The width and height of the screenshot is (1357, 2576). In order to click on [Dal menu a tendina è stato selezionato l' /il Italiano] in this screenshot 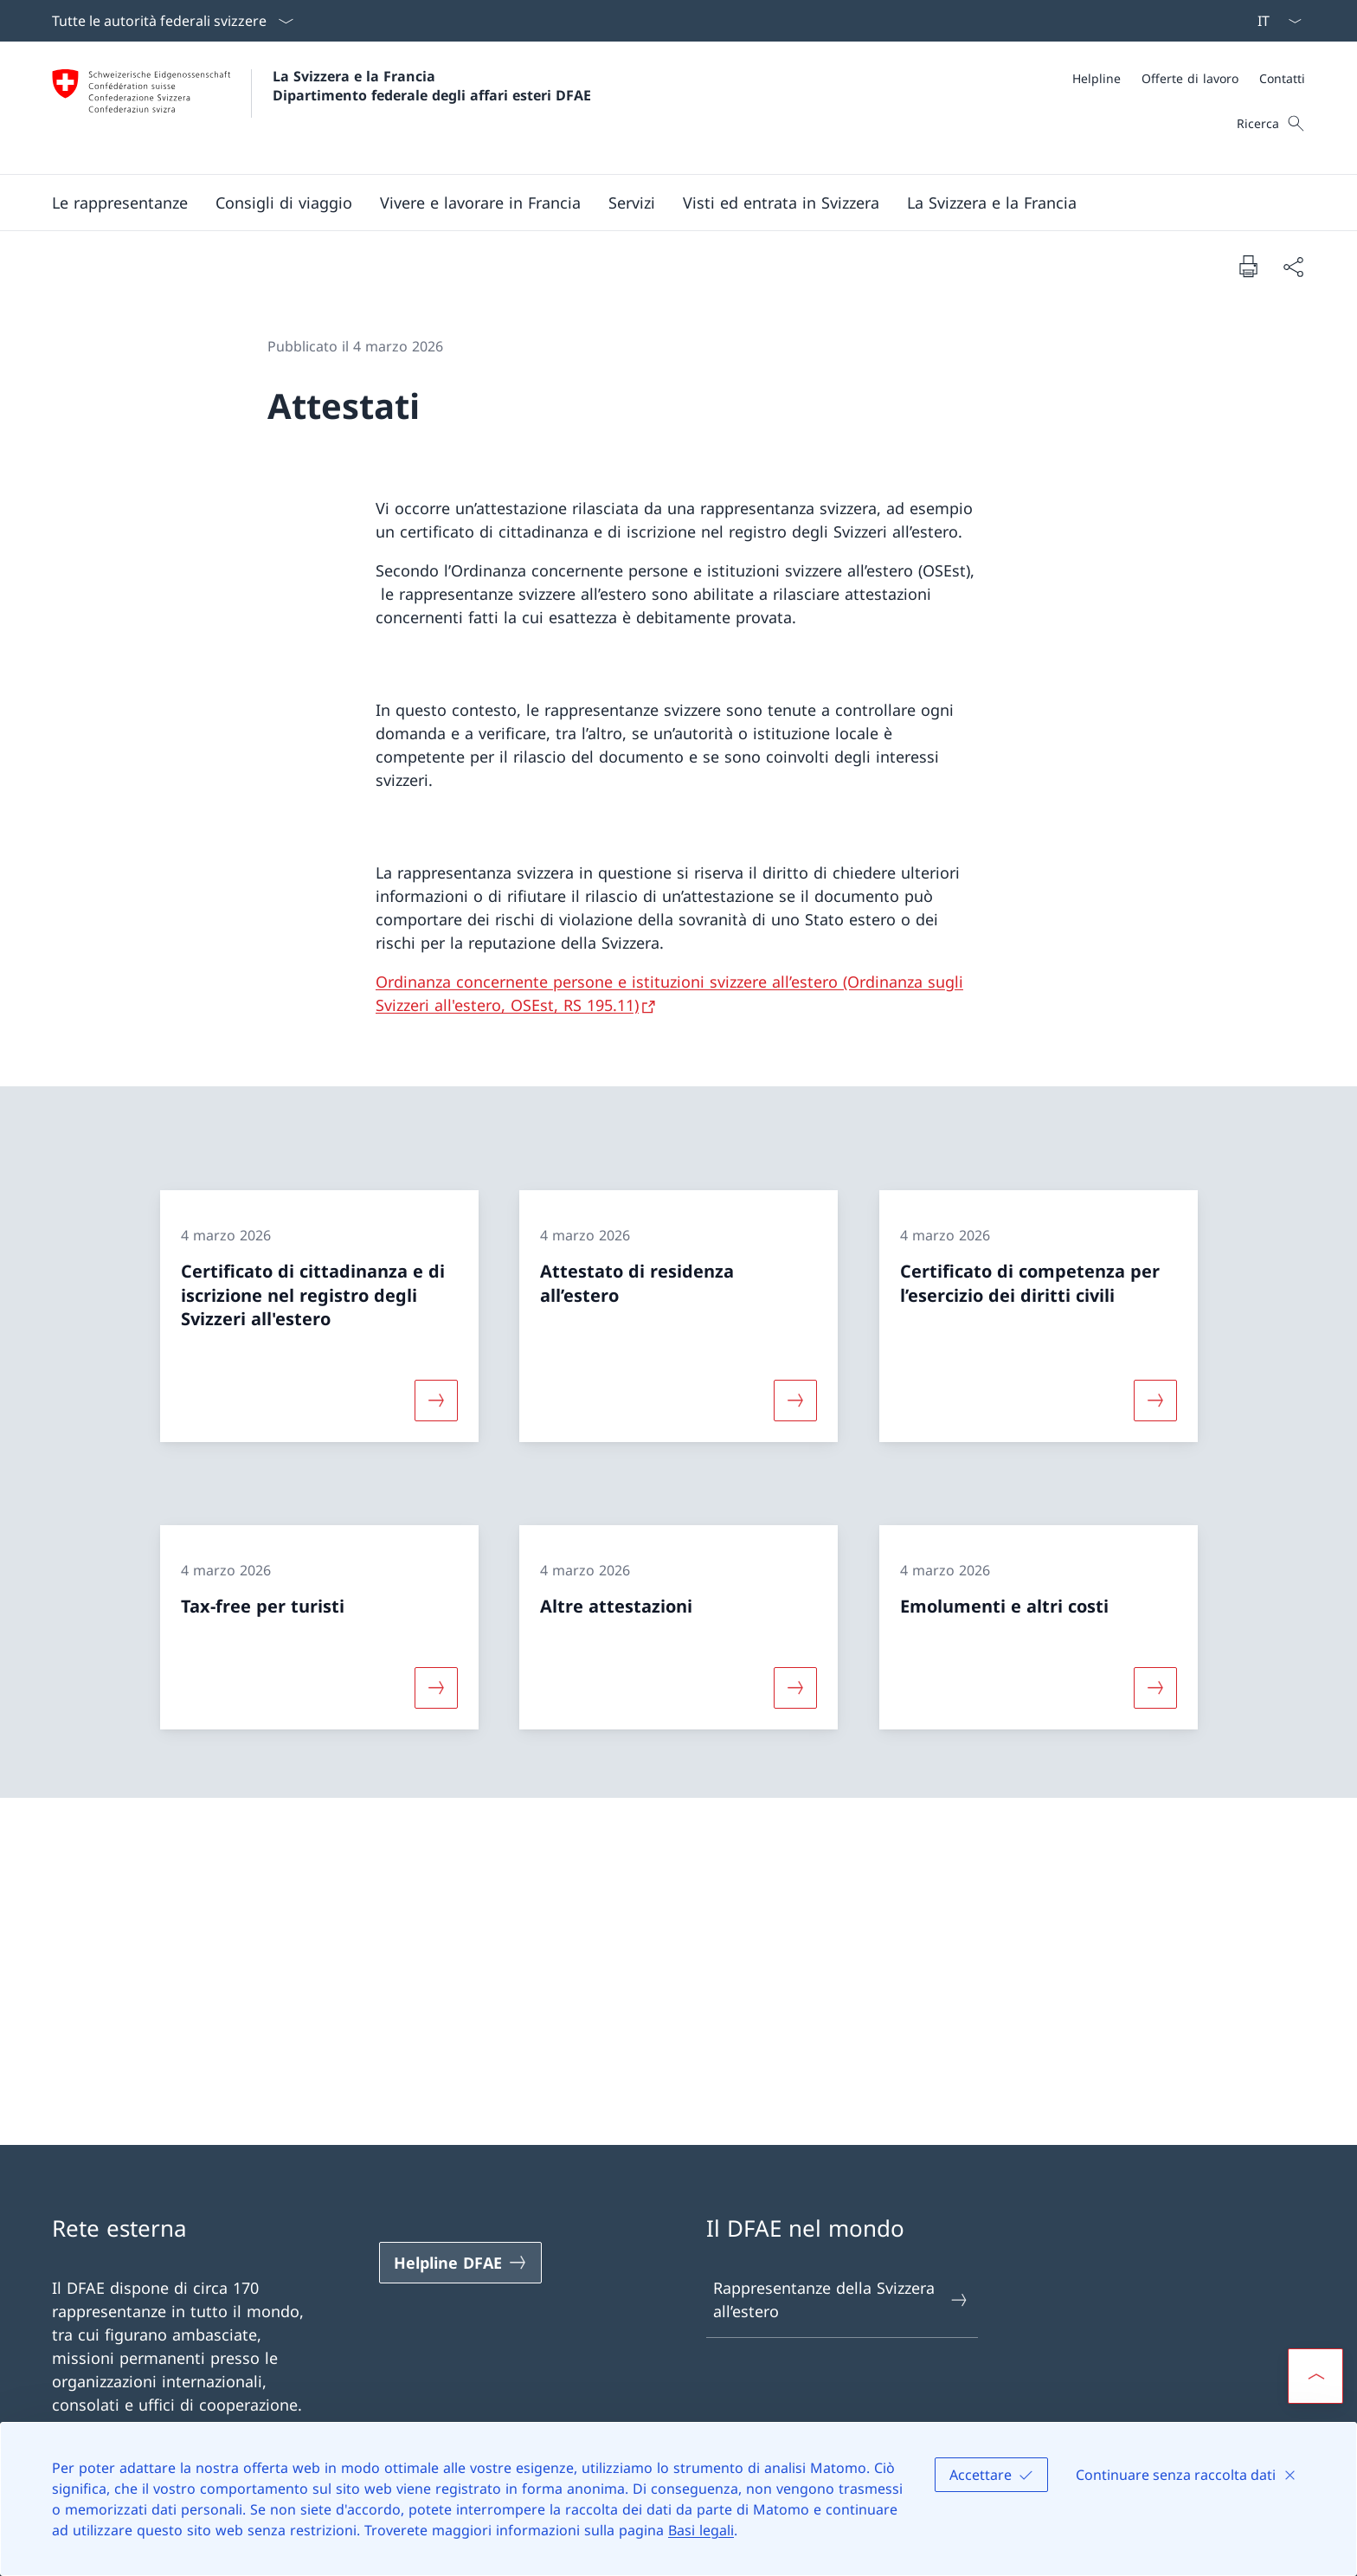, I will do `click(1274, 21)`.